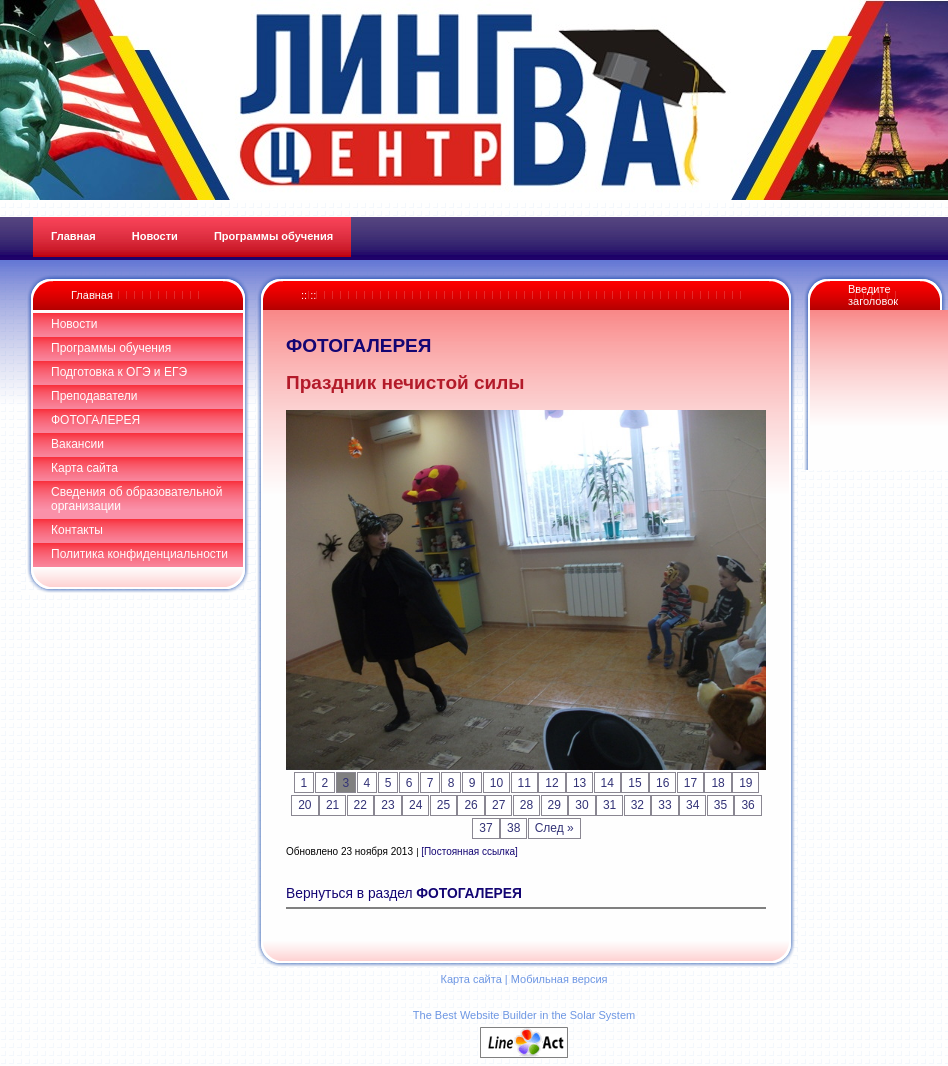 This screenshot has height=1066, width=948. What do you see at coordinates (77, 444) in the screenshot?
I see `Вакансии` at bounding box center [77, 444].